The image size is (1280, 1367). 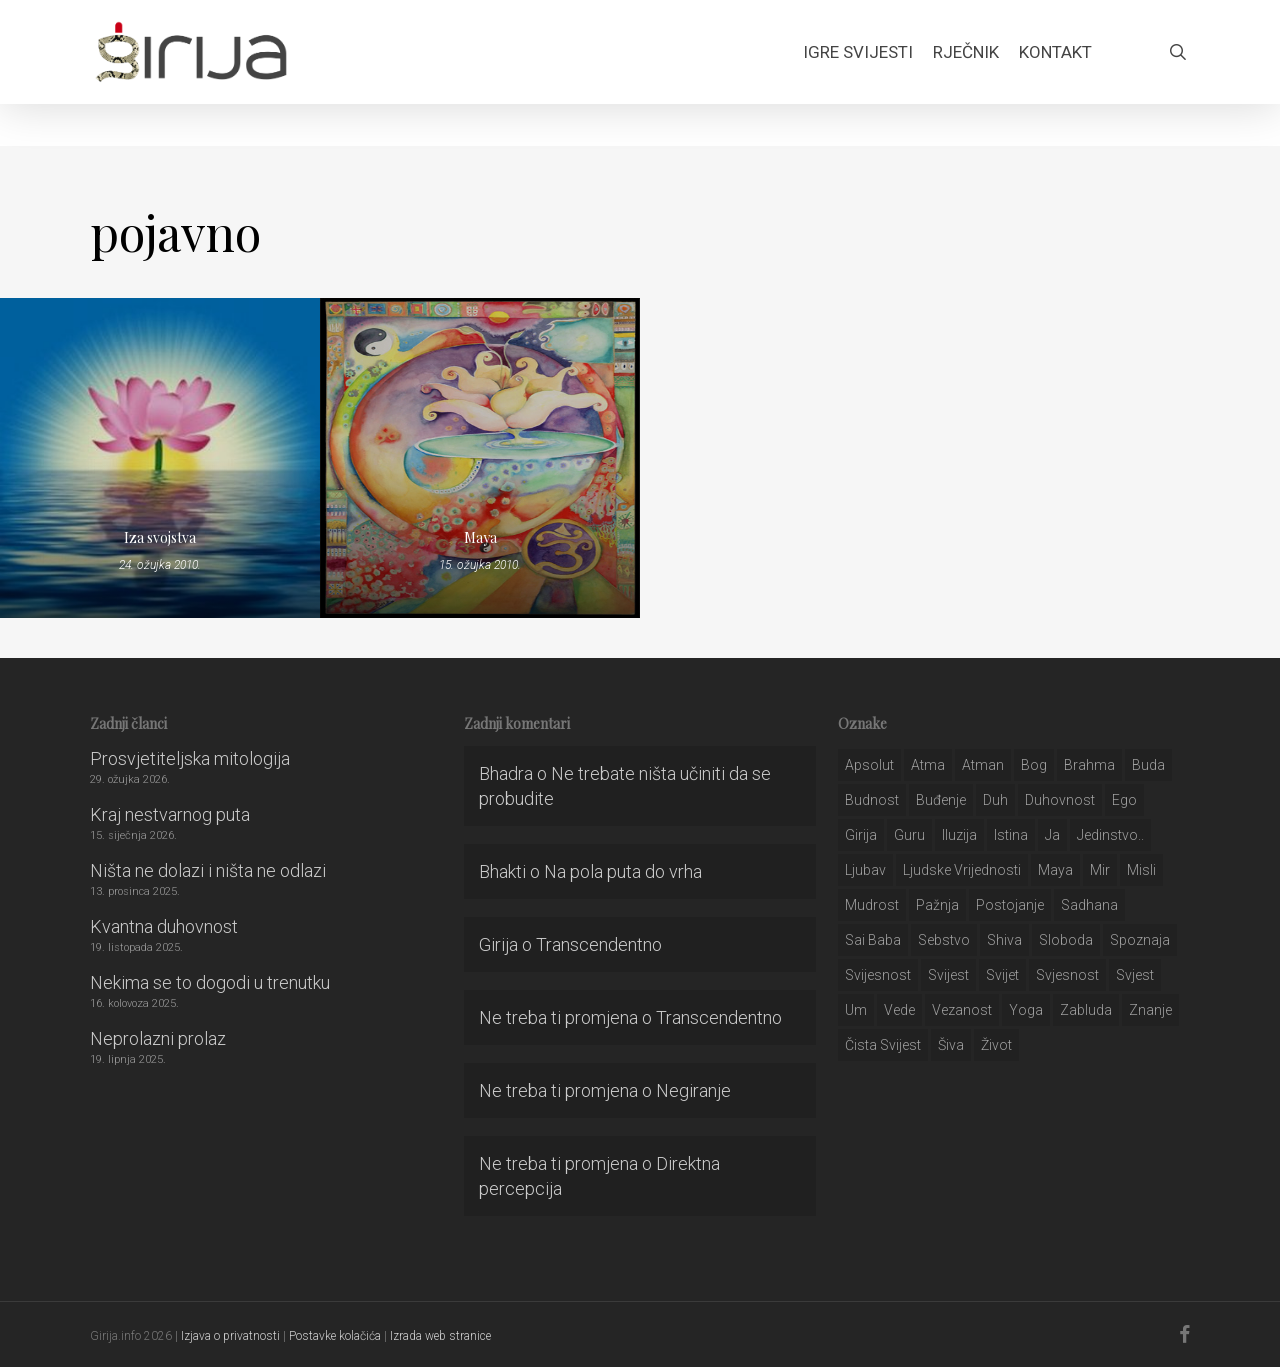 What do you see at coordinates (941, 800) in the screenshot?
I see `buđenje [buđenje (57 stavki)]` at bounding box center [941, 800].